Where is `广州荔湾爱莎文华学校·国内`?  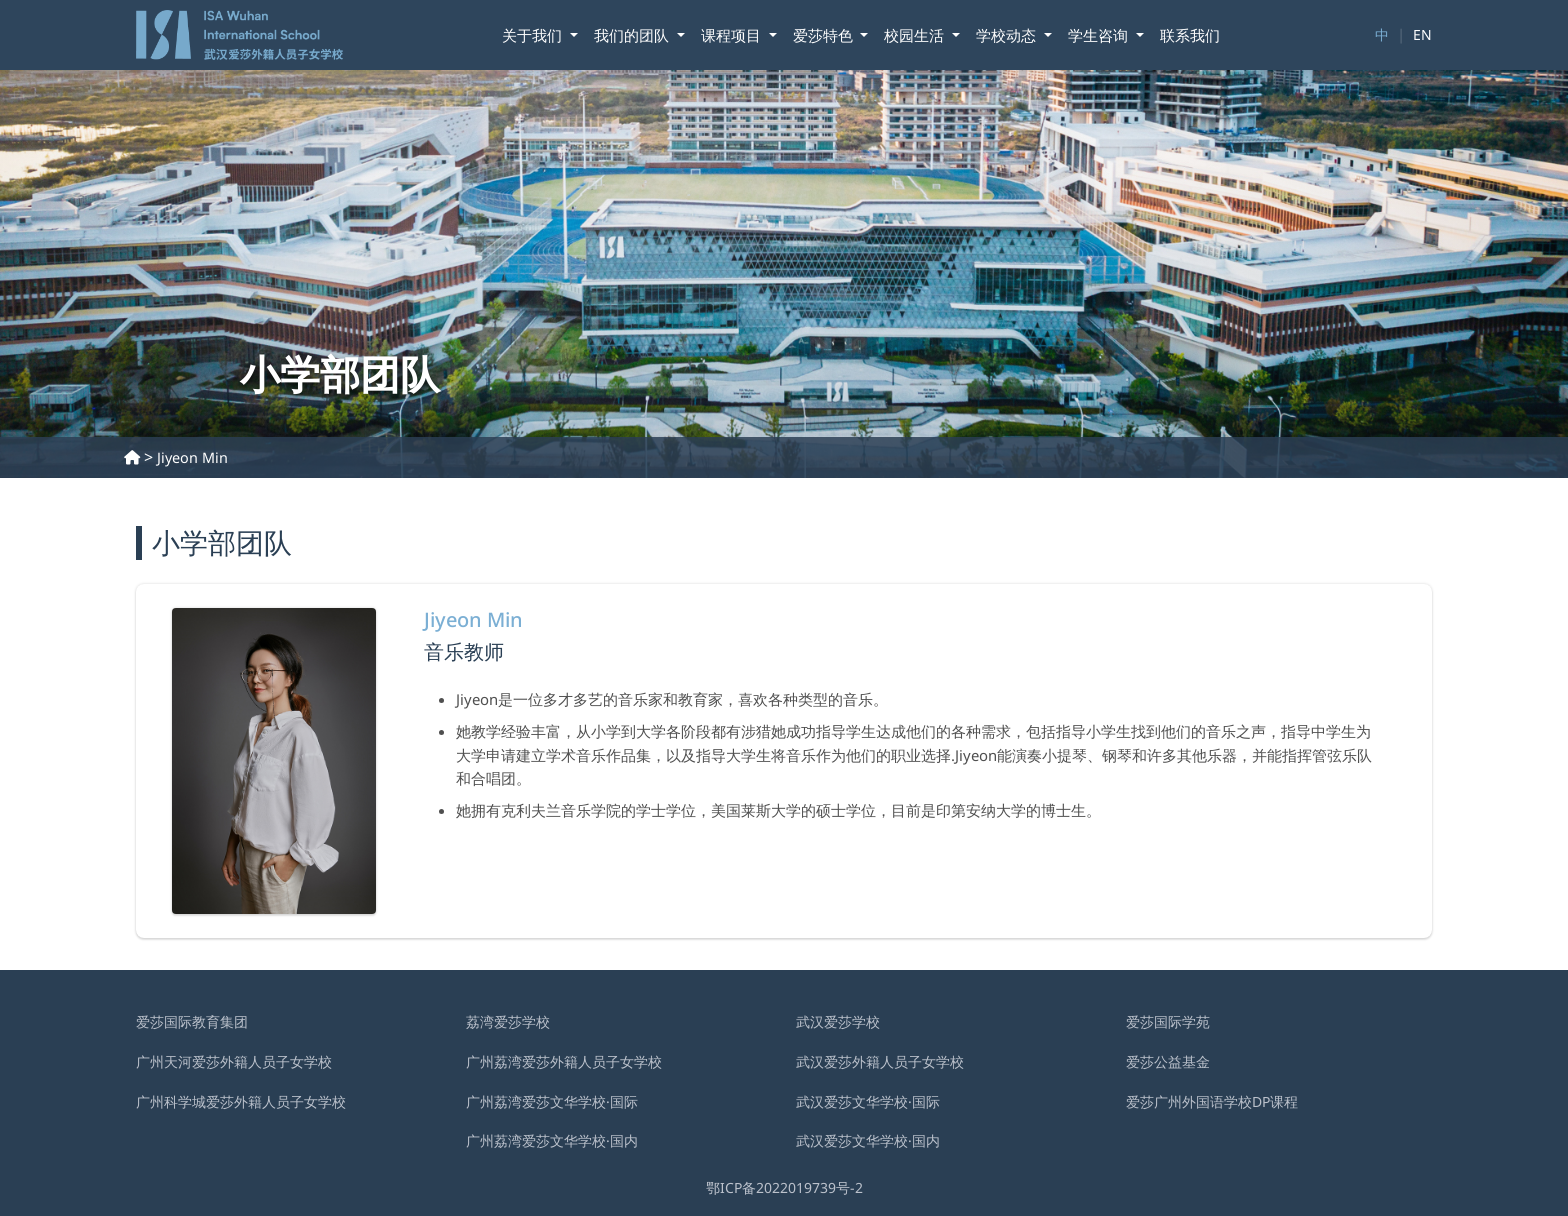
广州荔湾爱莎文华学校·国内 is located at coordinates (552, 1140).